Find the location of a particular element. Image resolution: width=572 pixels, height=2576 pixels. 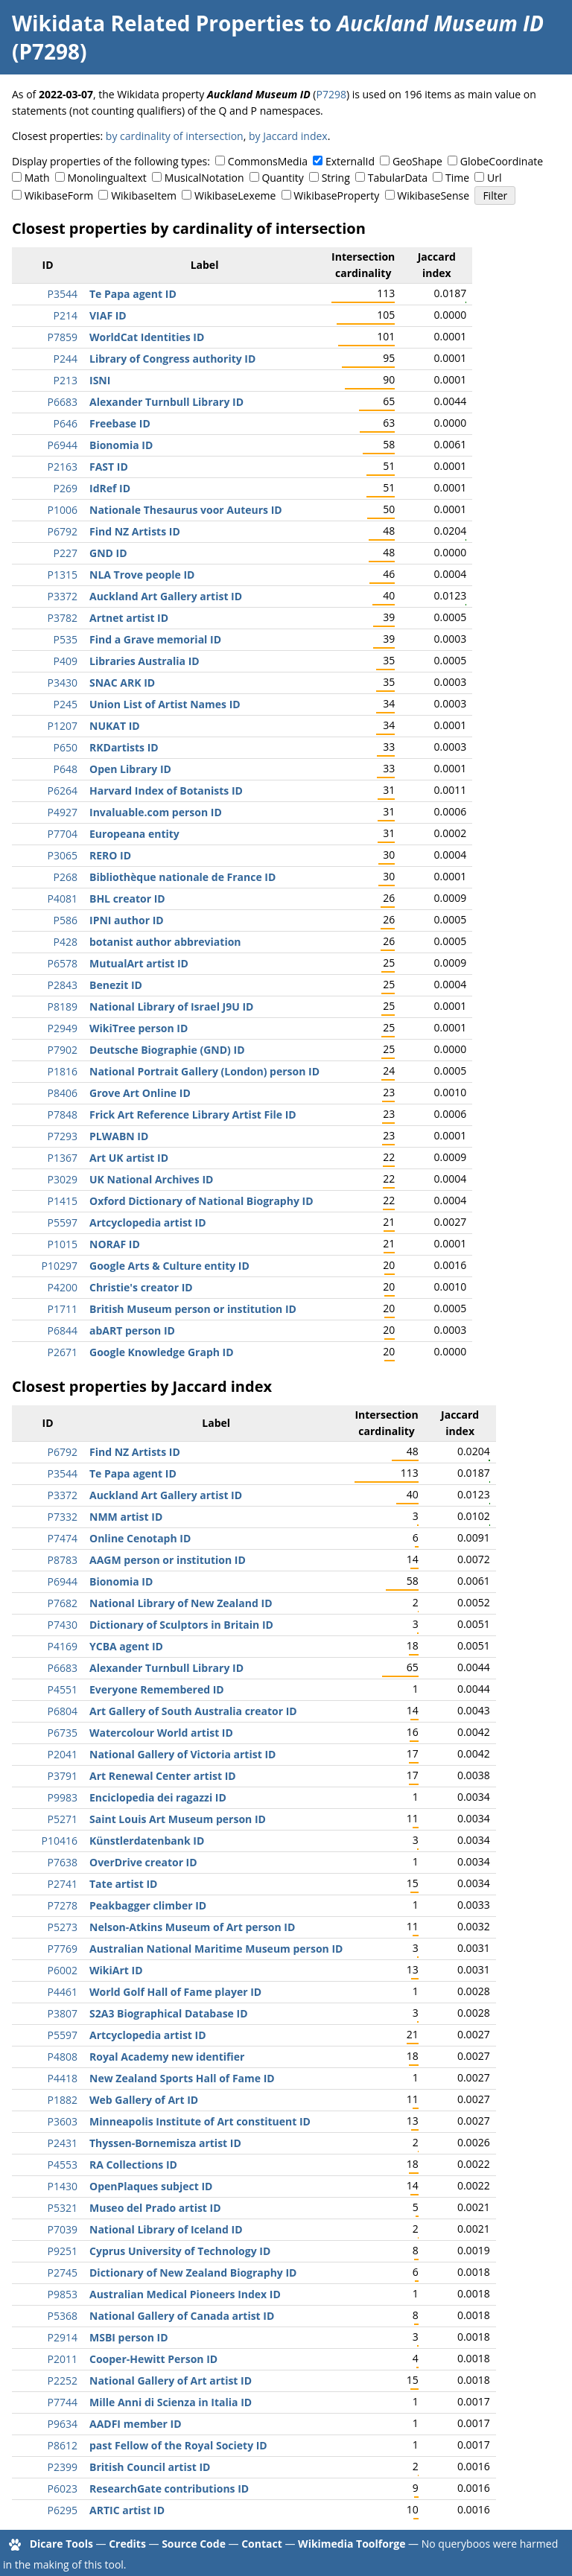

P3430 is located at coordinates (62, 682).